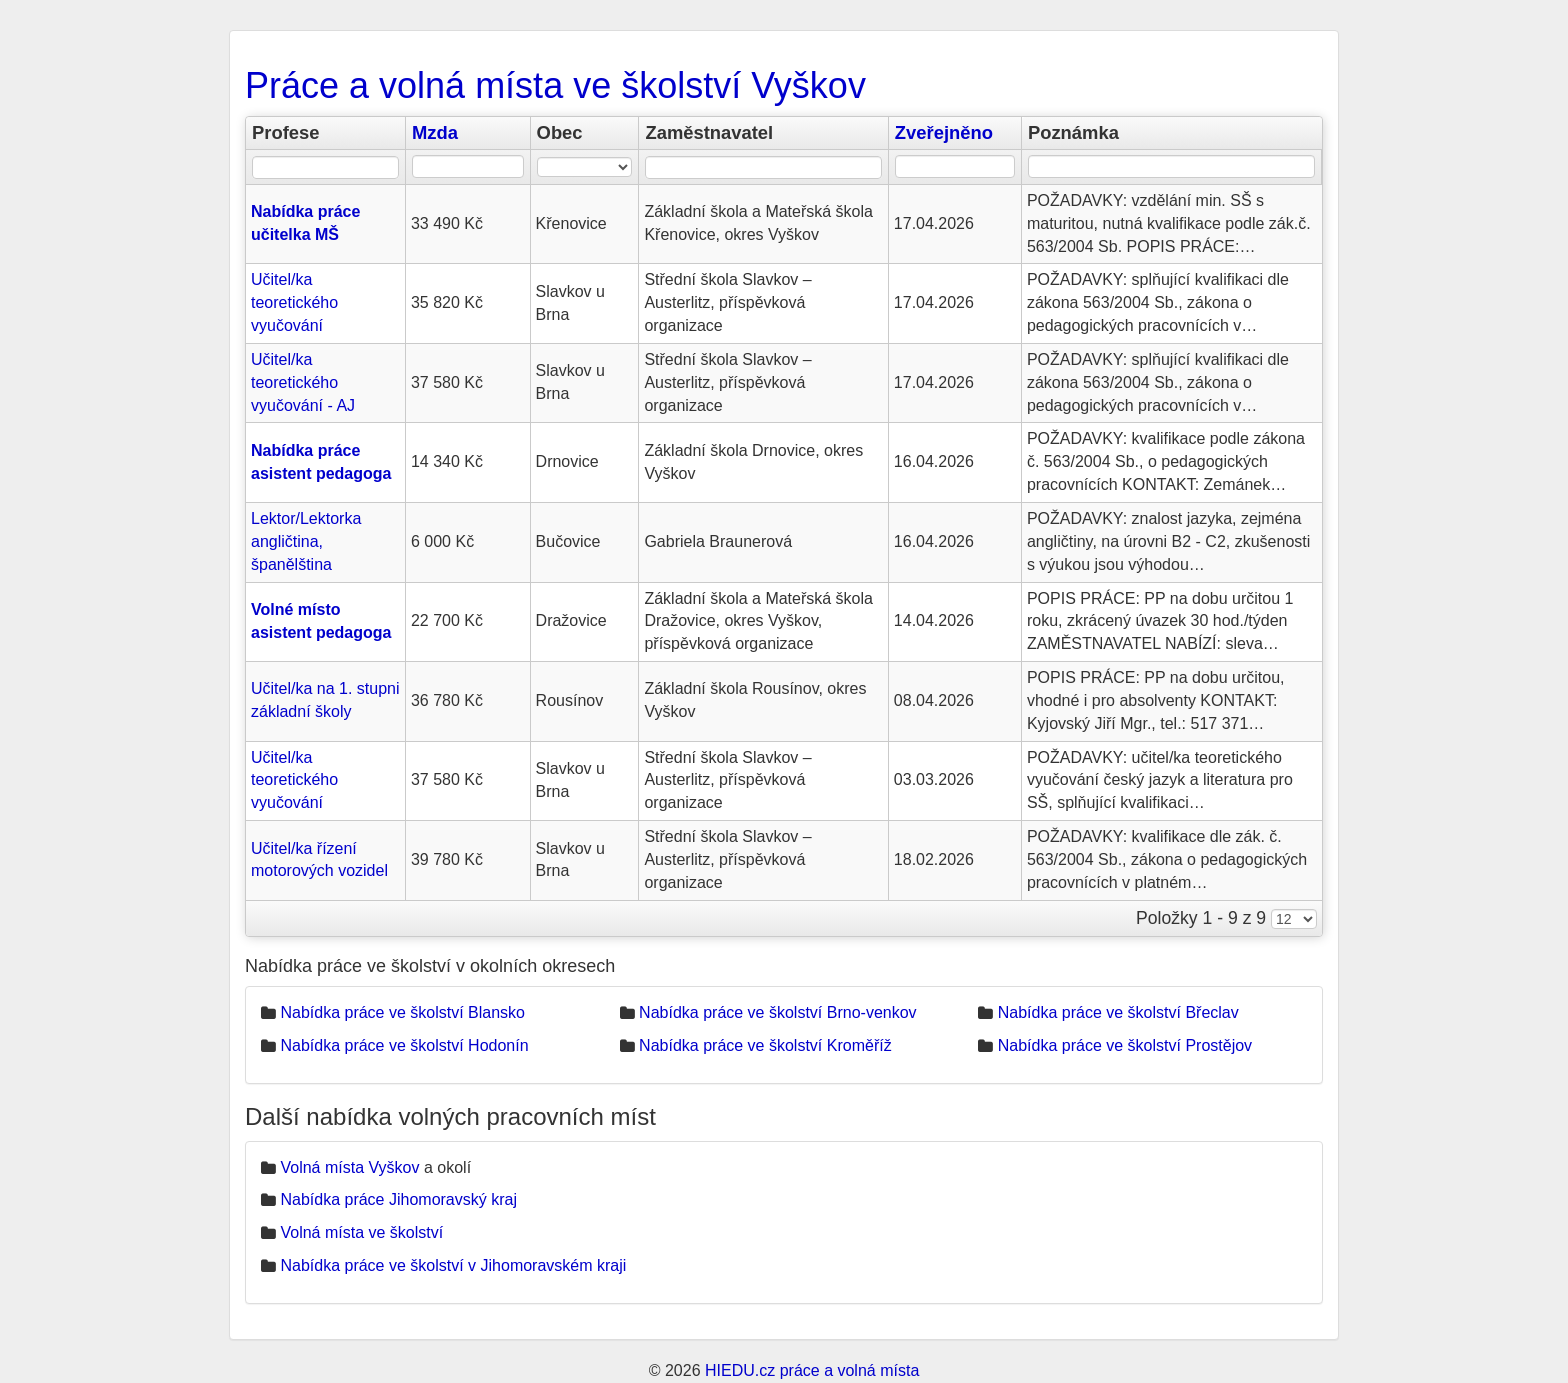 This screenshot has height=1383, width=1568. What do you see at coordinates (306, 541) in the screenshot?
I see `Lektor/Lektorka angličtina, španělština` at bounding box center [306, 541].